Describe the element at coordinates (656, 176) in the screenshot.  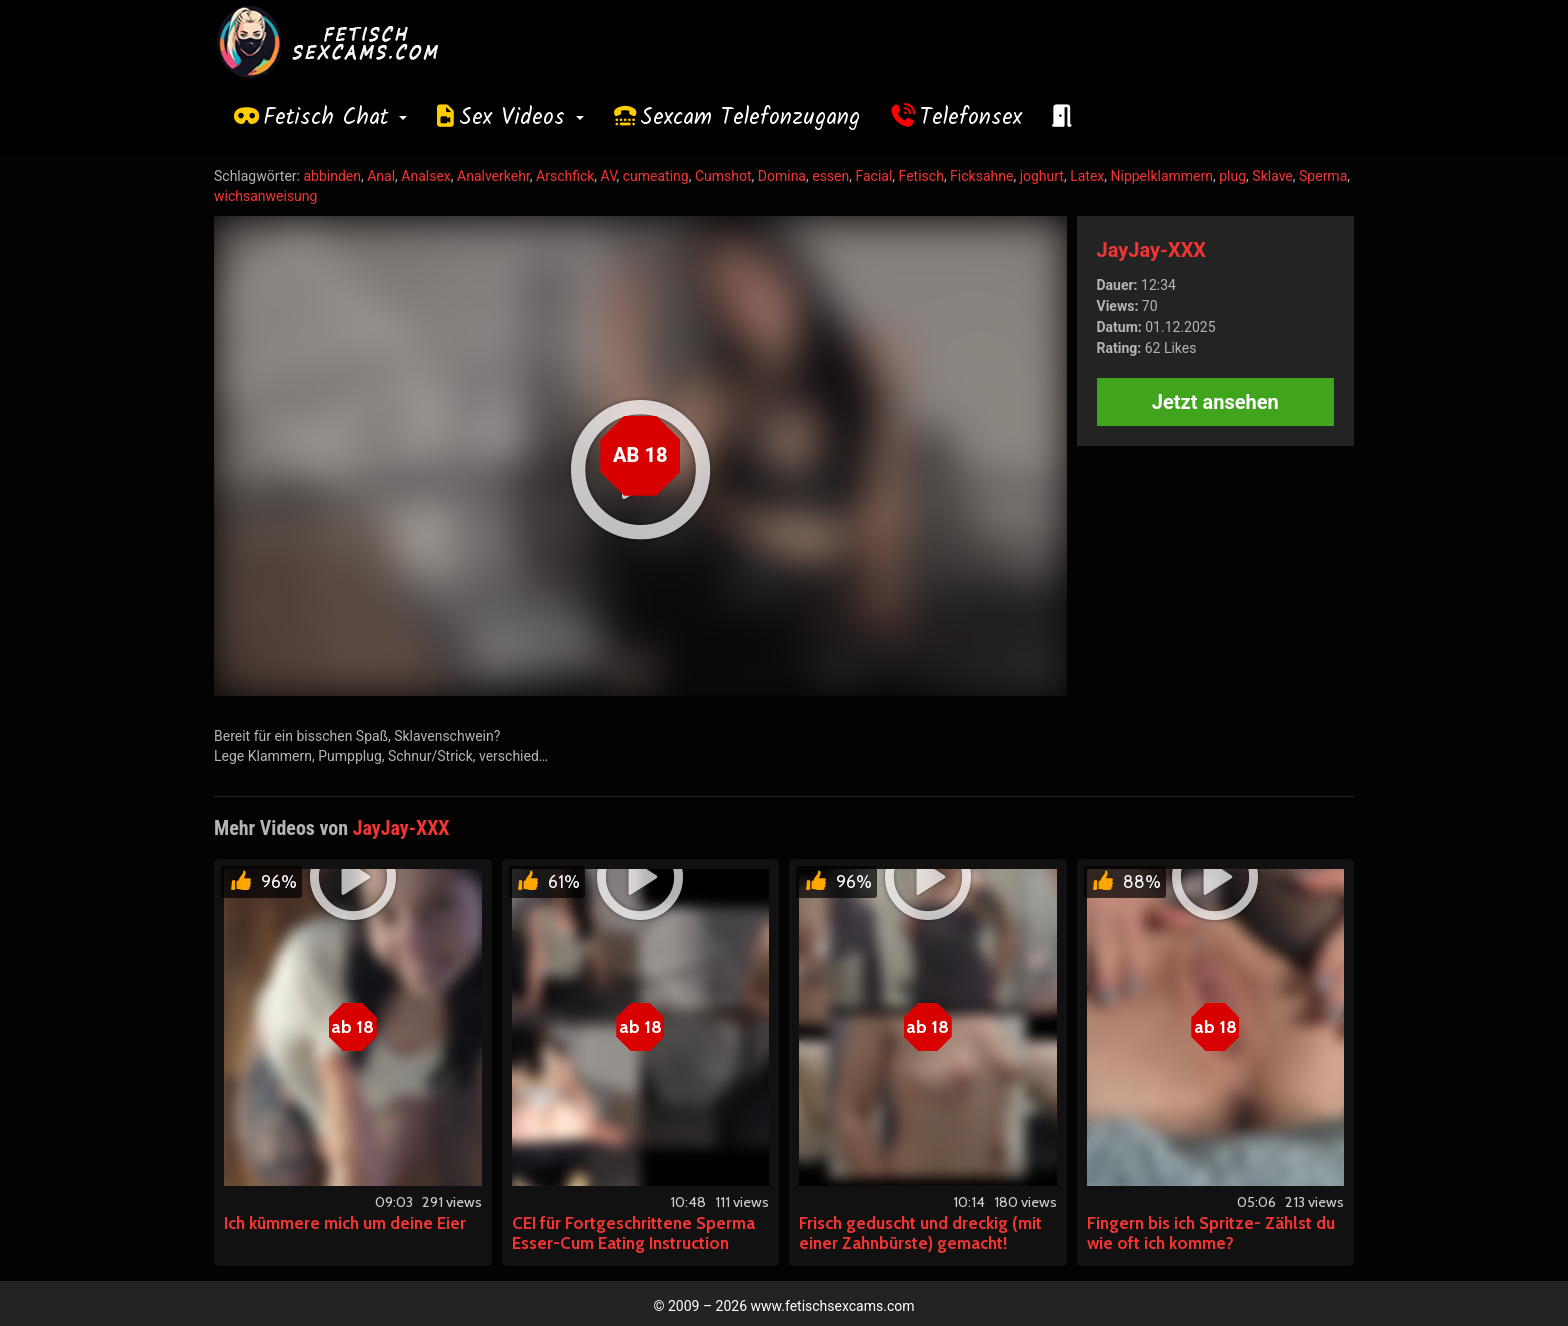
I see `cumeating` at that location.